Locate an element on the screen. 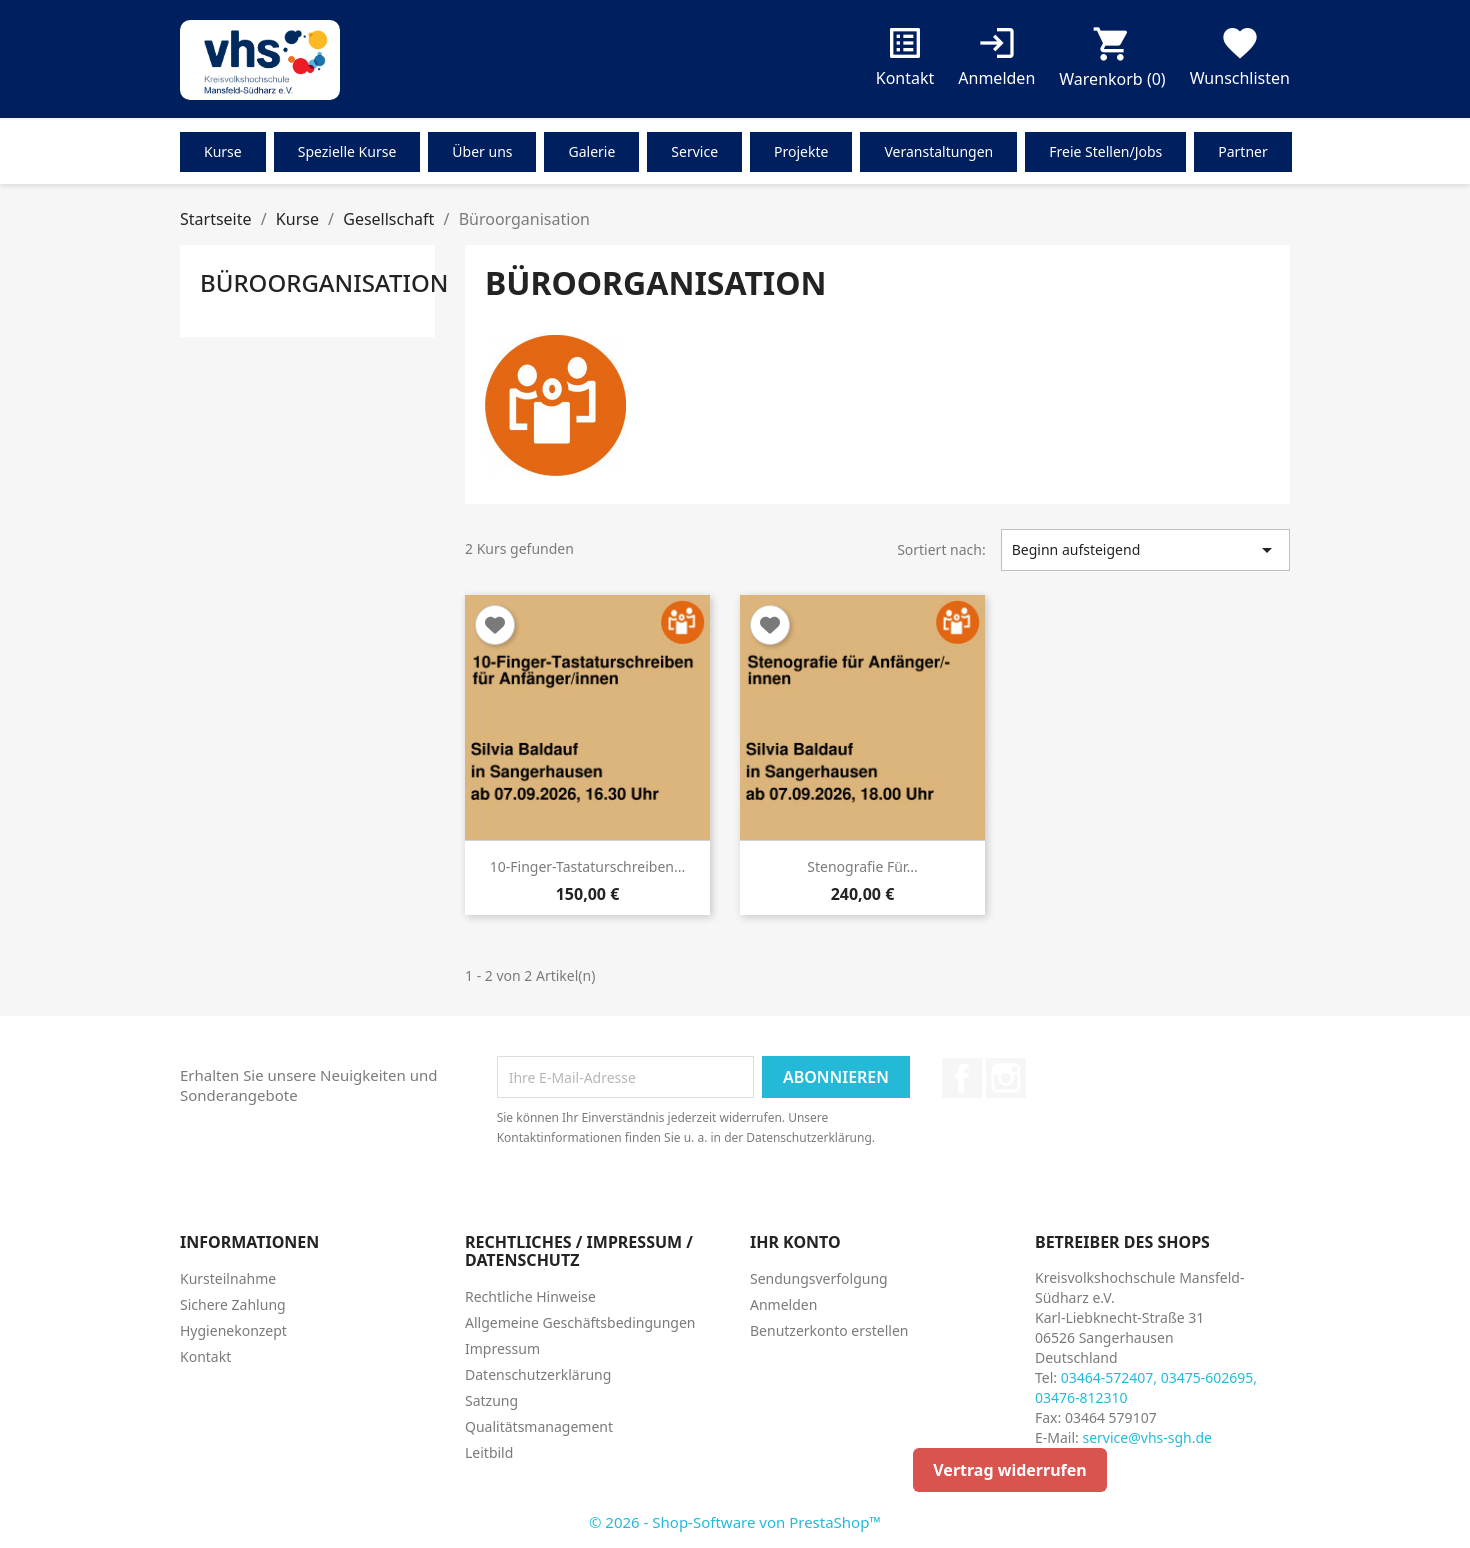 This screenshot has width=1470, height=1548. Ihr Konto is located at coordinates (795, 1242).